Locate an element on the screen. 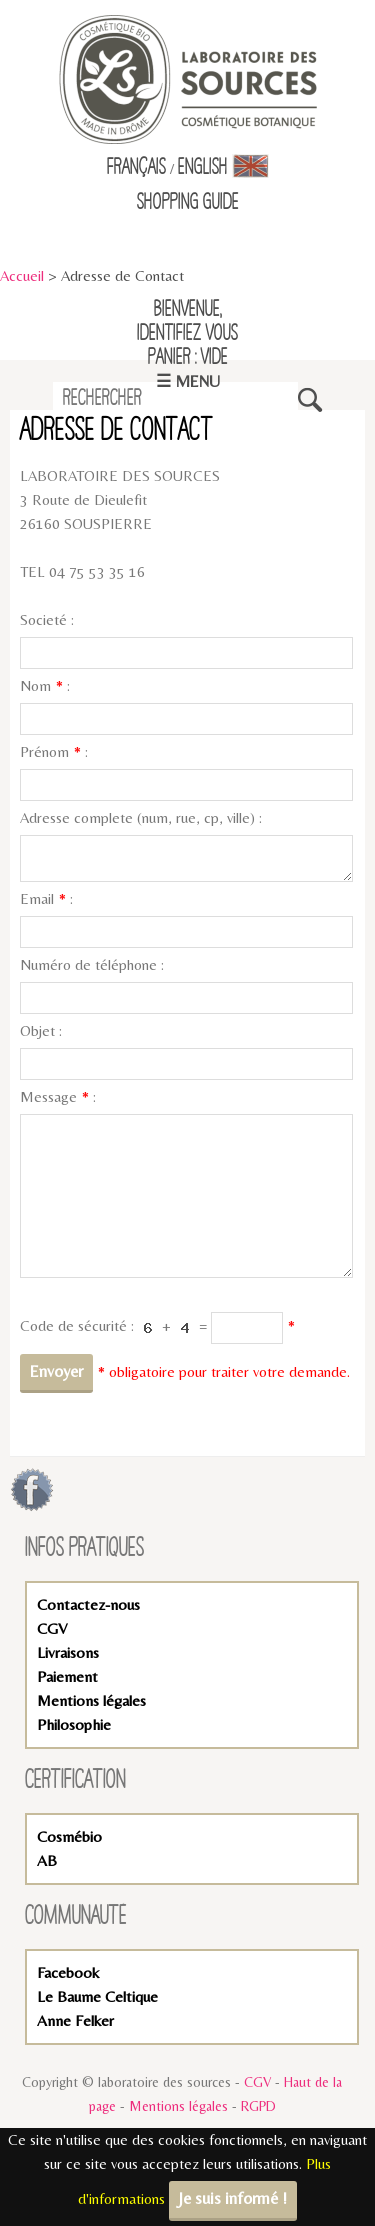 This screenshot has height=2226, width=375. Paiement is located at coordinates (67, 1676).